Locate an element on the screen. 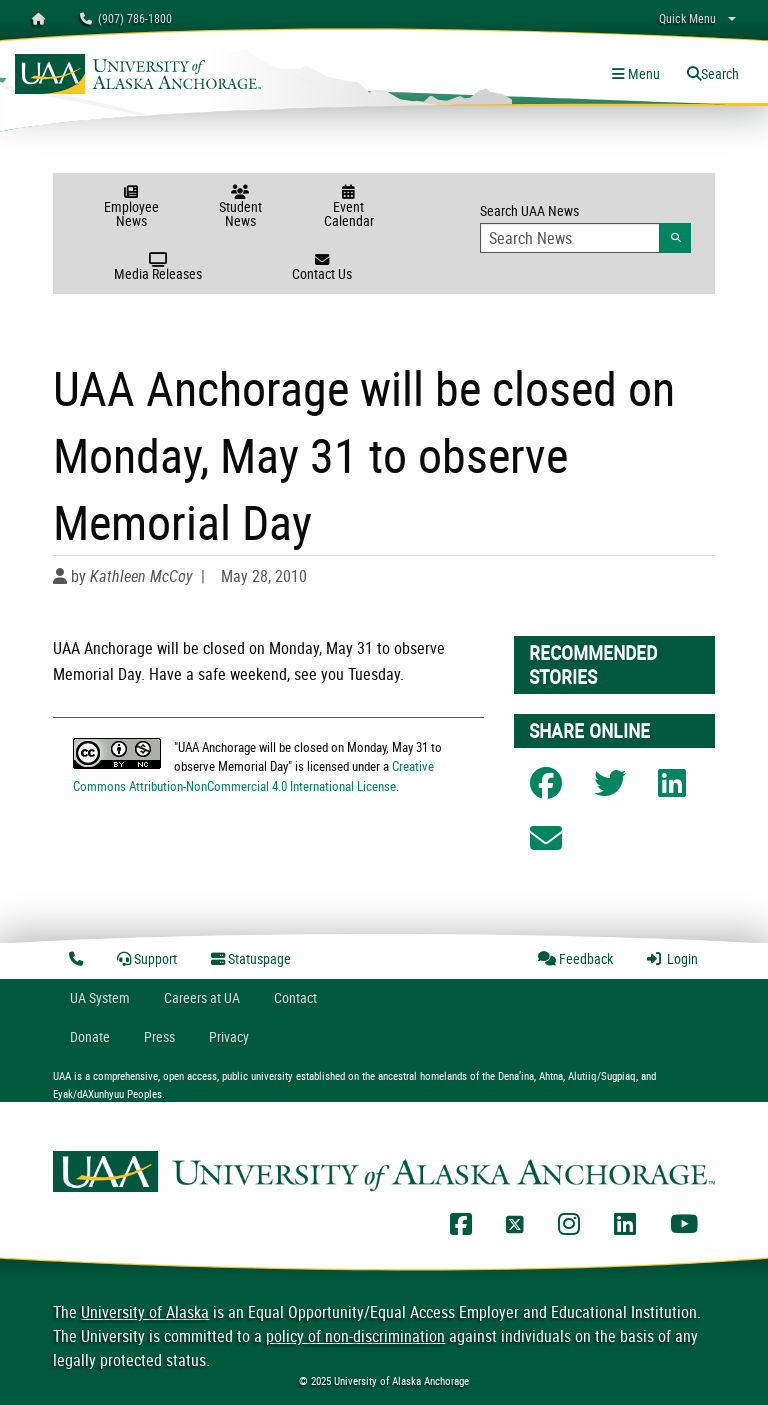 The height and width of the screenshot is (1405, 768). UA System is located at coordinates (100, 997).